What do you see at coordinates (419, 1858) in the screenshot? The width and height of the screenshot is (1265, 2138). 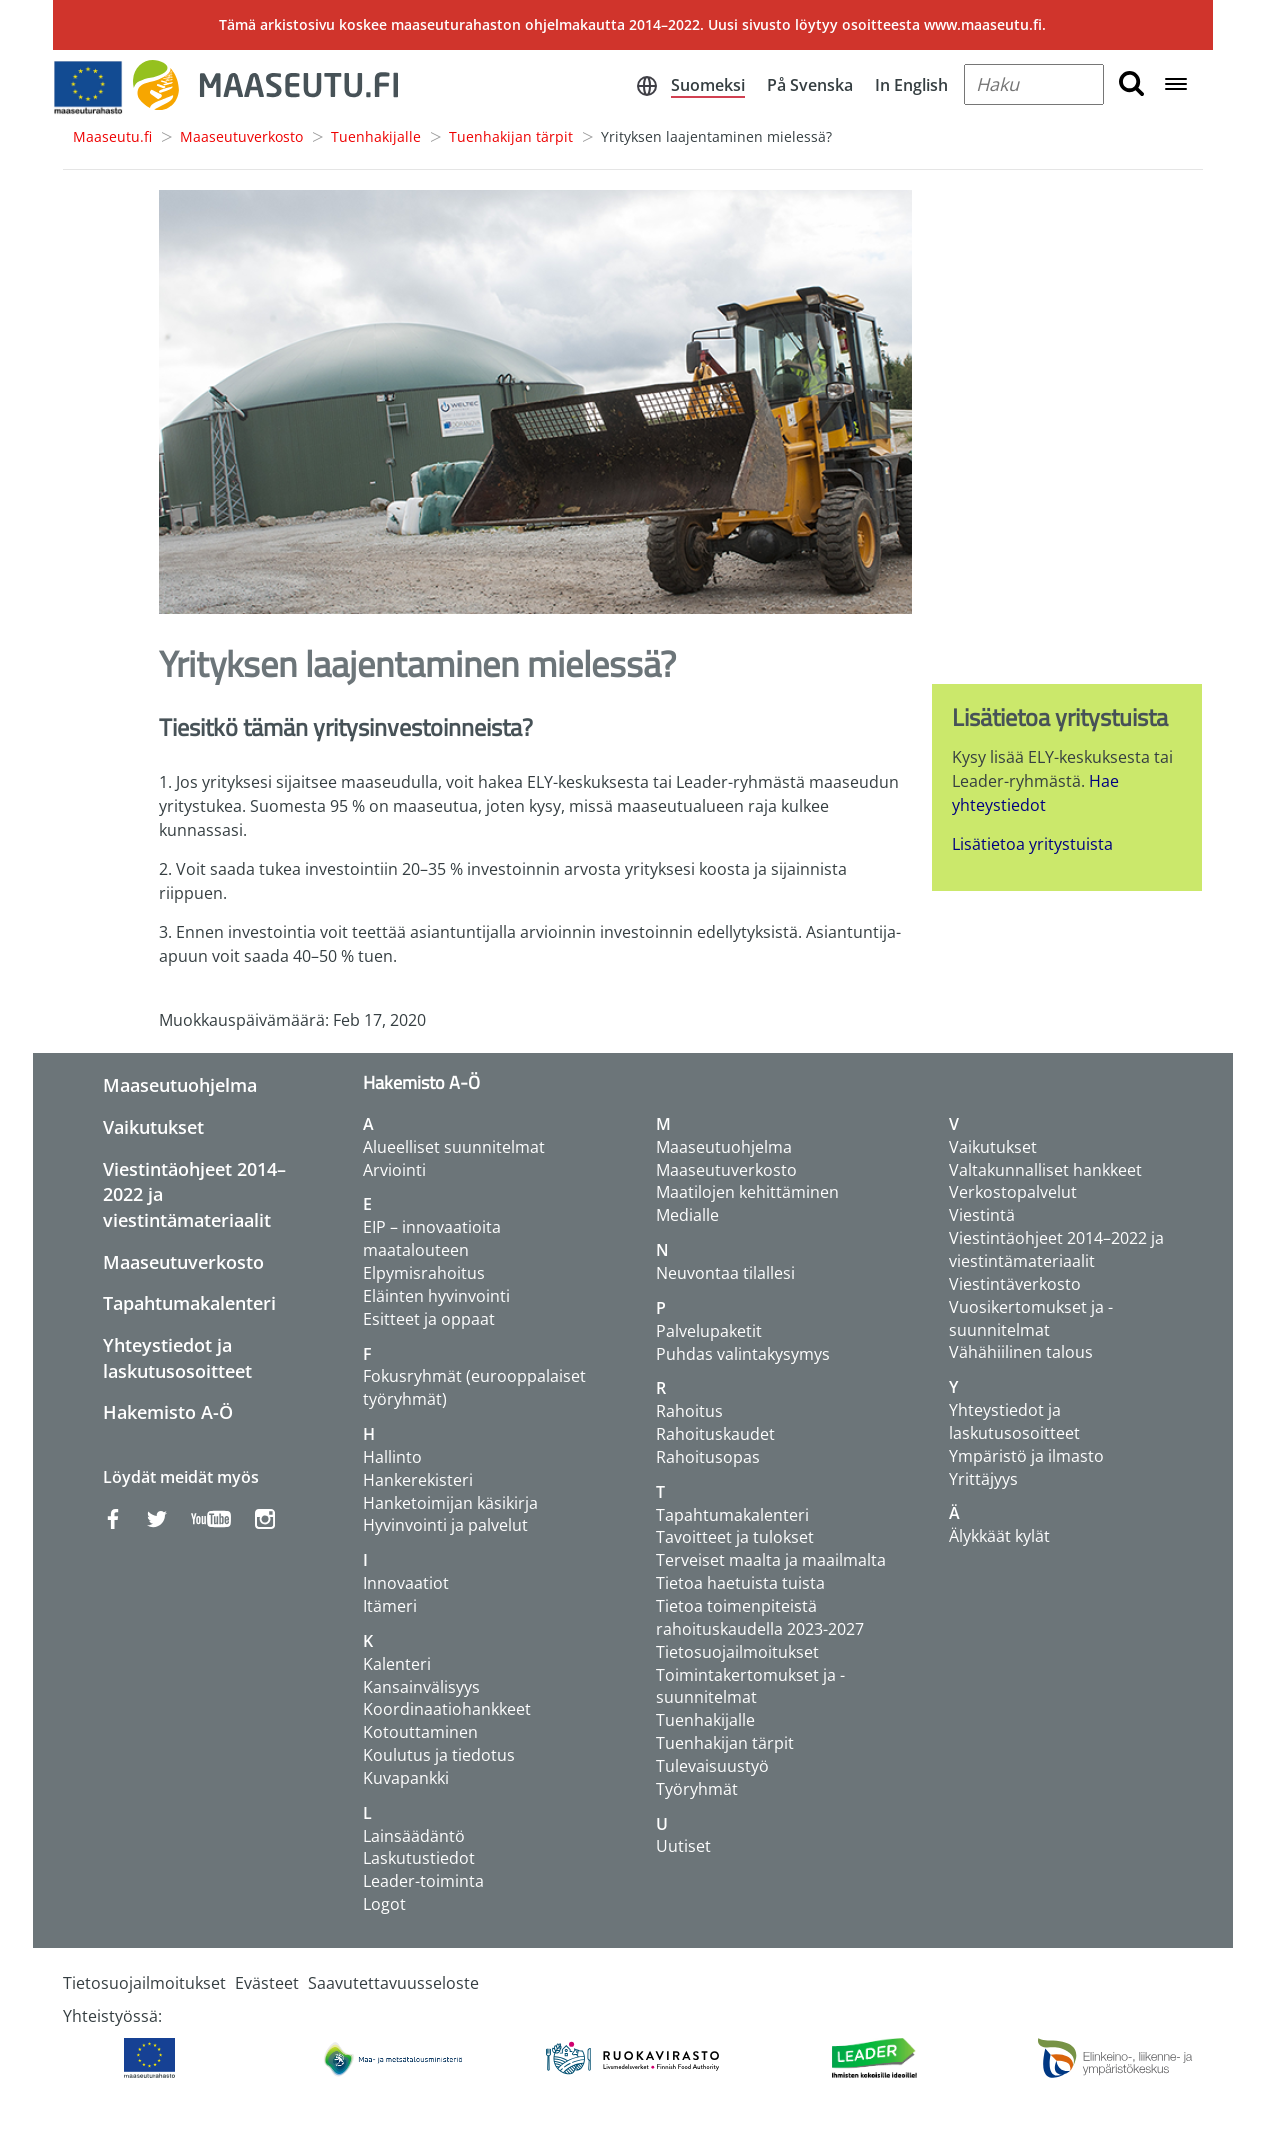 I see `Laskutustiedot` at bounding box center [419, 1858].